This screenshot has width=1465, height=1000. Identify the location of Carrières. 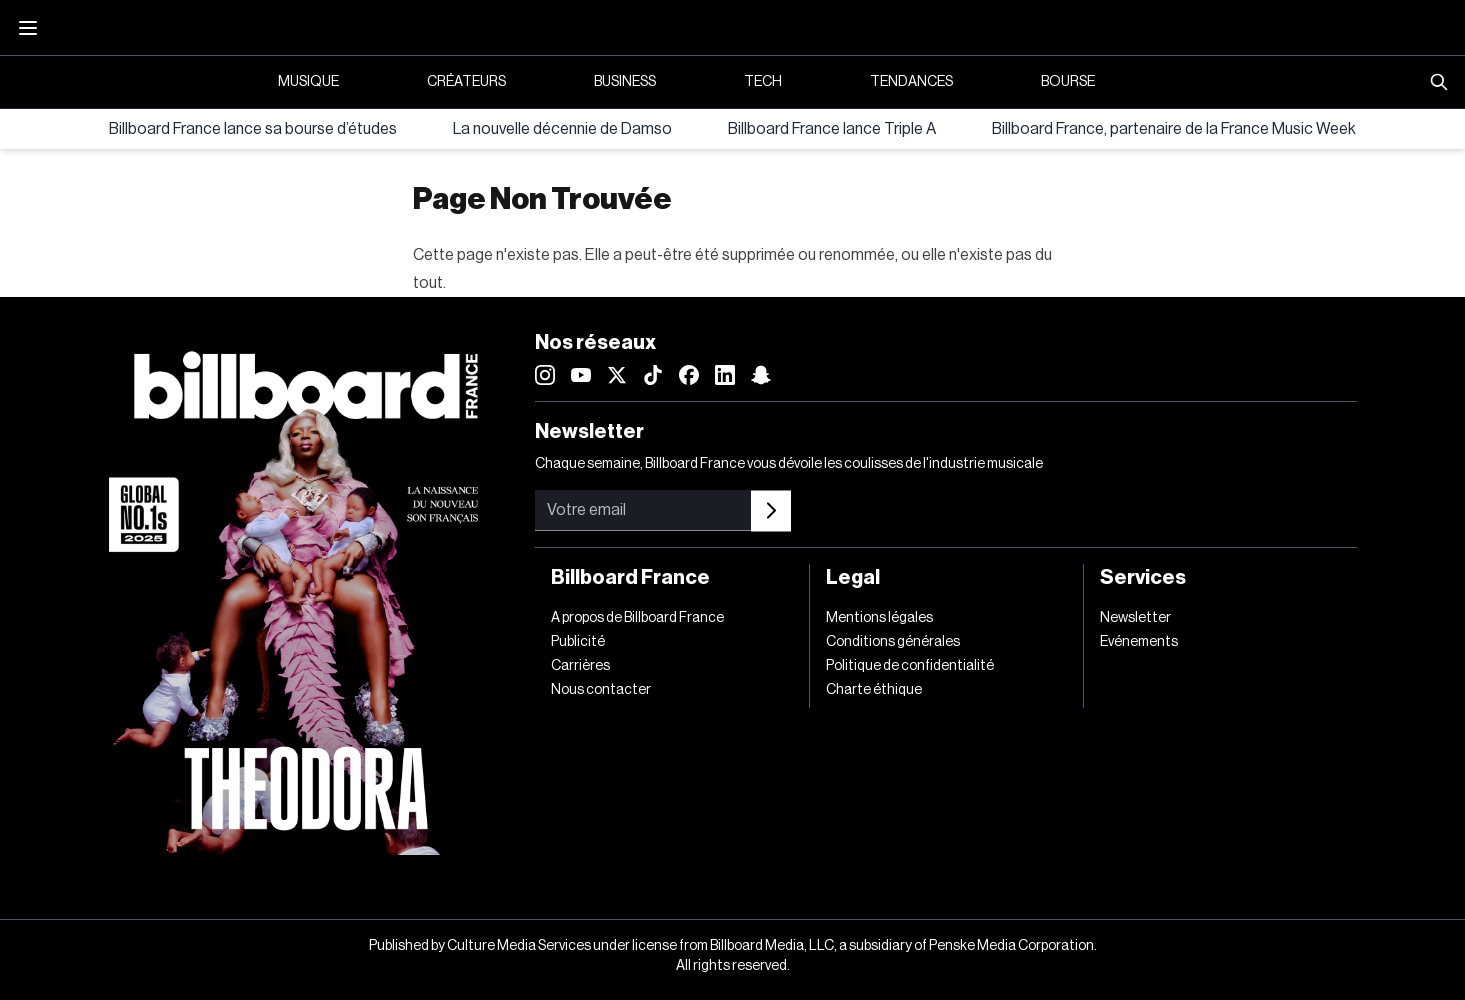
(580, 666).